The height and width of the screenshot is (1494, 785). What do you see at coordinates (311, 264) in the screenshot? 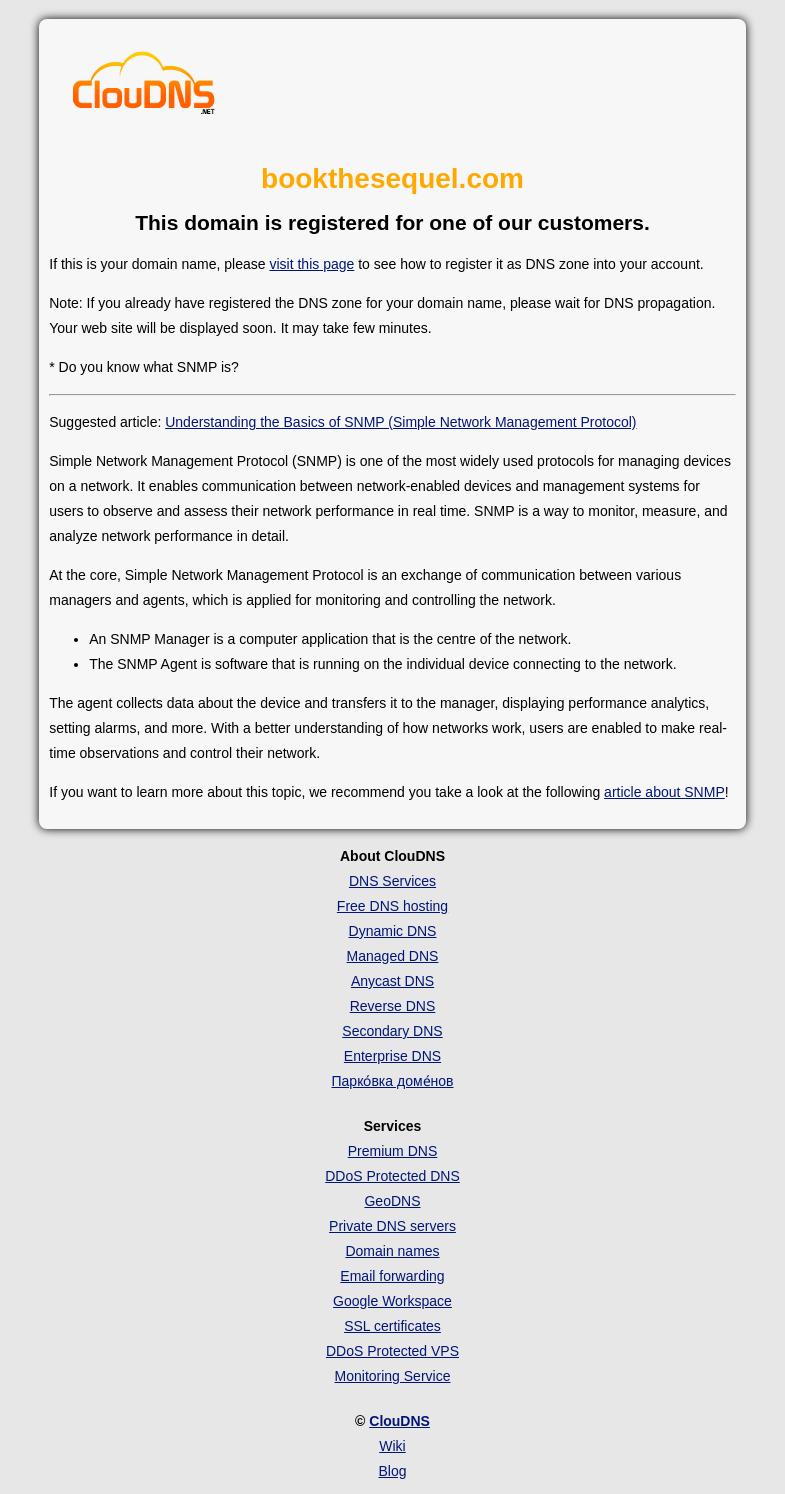
I see `visit this page` at bounding box center [311, 264].